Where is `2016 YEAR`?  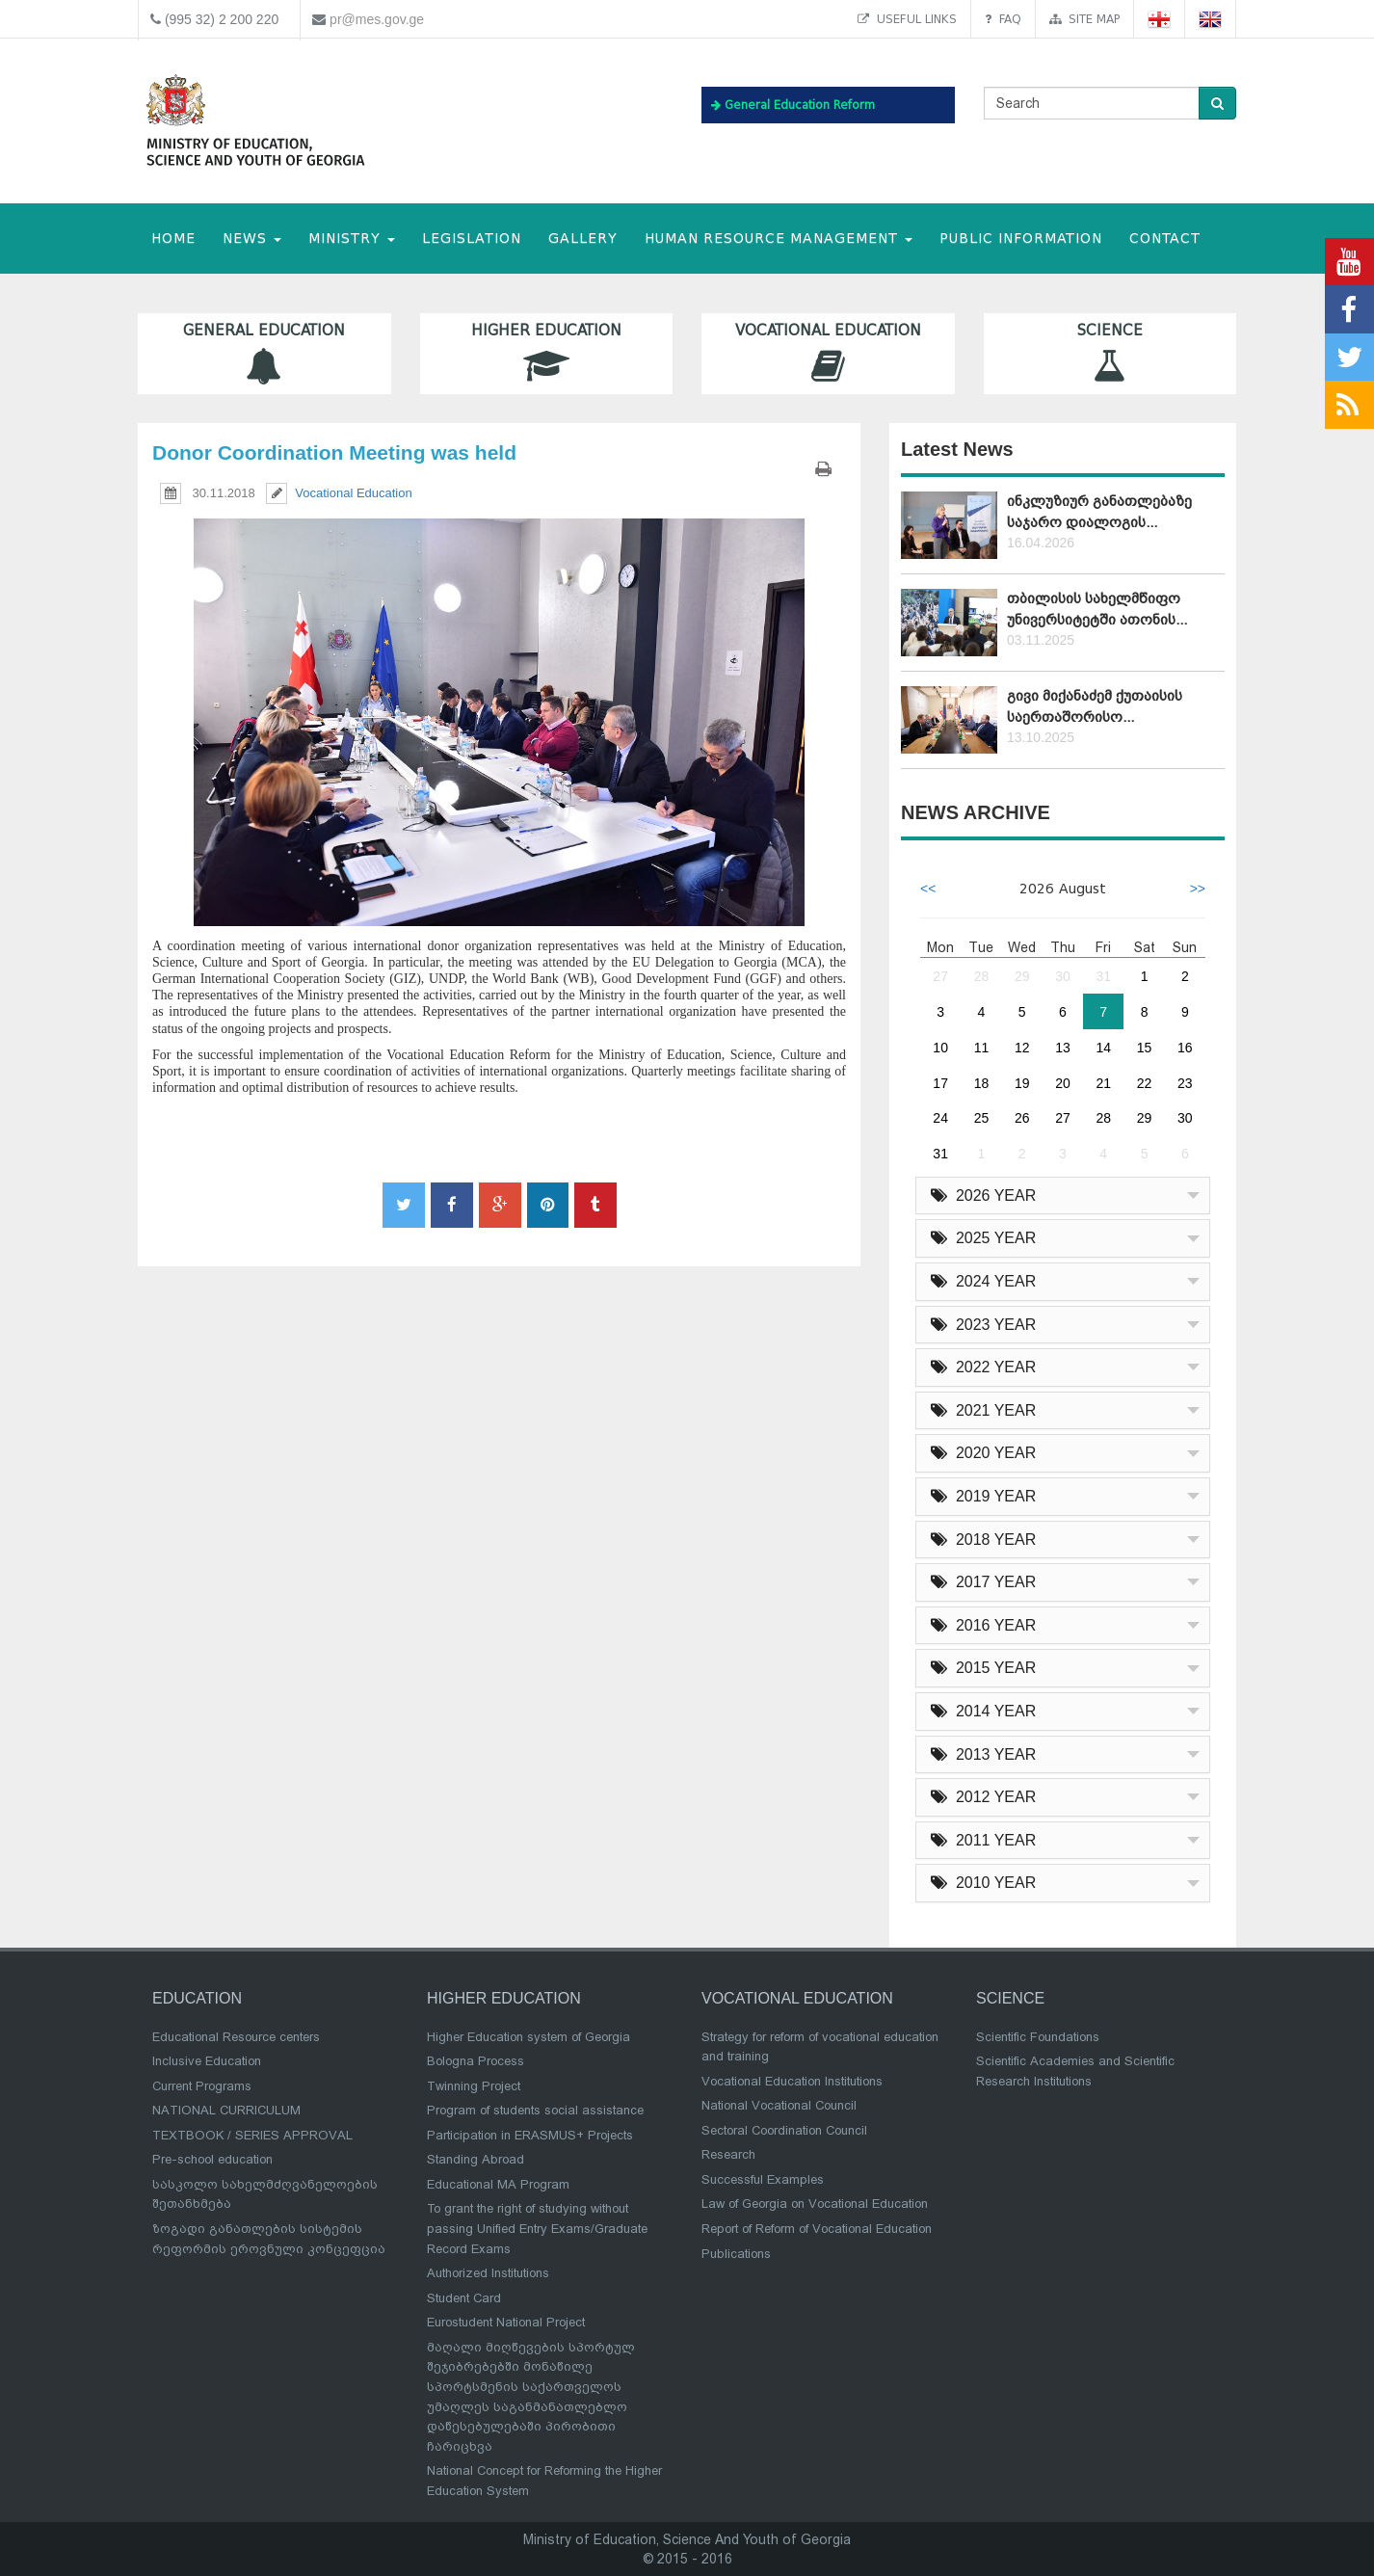
2016 YEAR is located at coordinates (983, 1625).